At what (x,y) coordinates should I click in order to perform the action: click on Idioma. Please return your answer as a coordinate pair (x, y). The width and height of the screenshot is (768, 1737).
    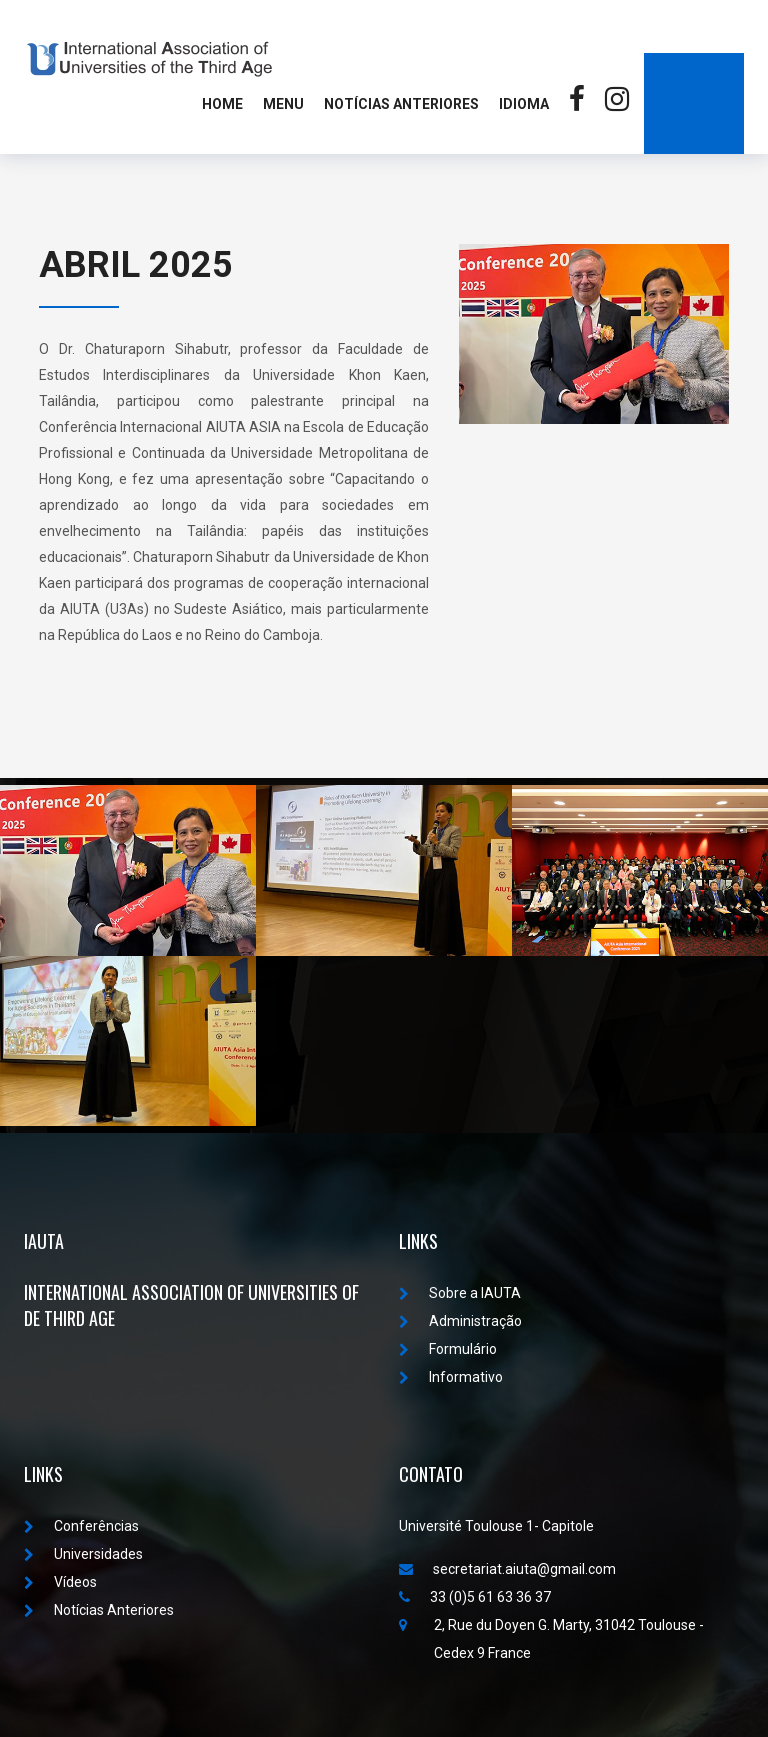
    Looking at the image, I should click on (524, 104).